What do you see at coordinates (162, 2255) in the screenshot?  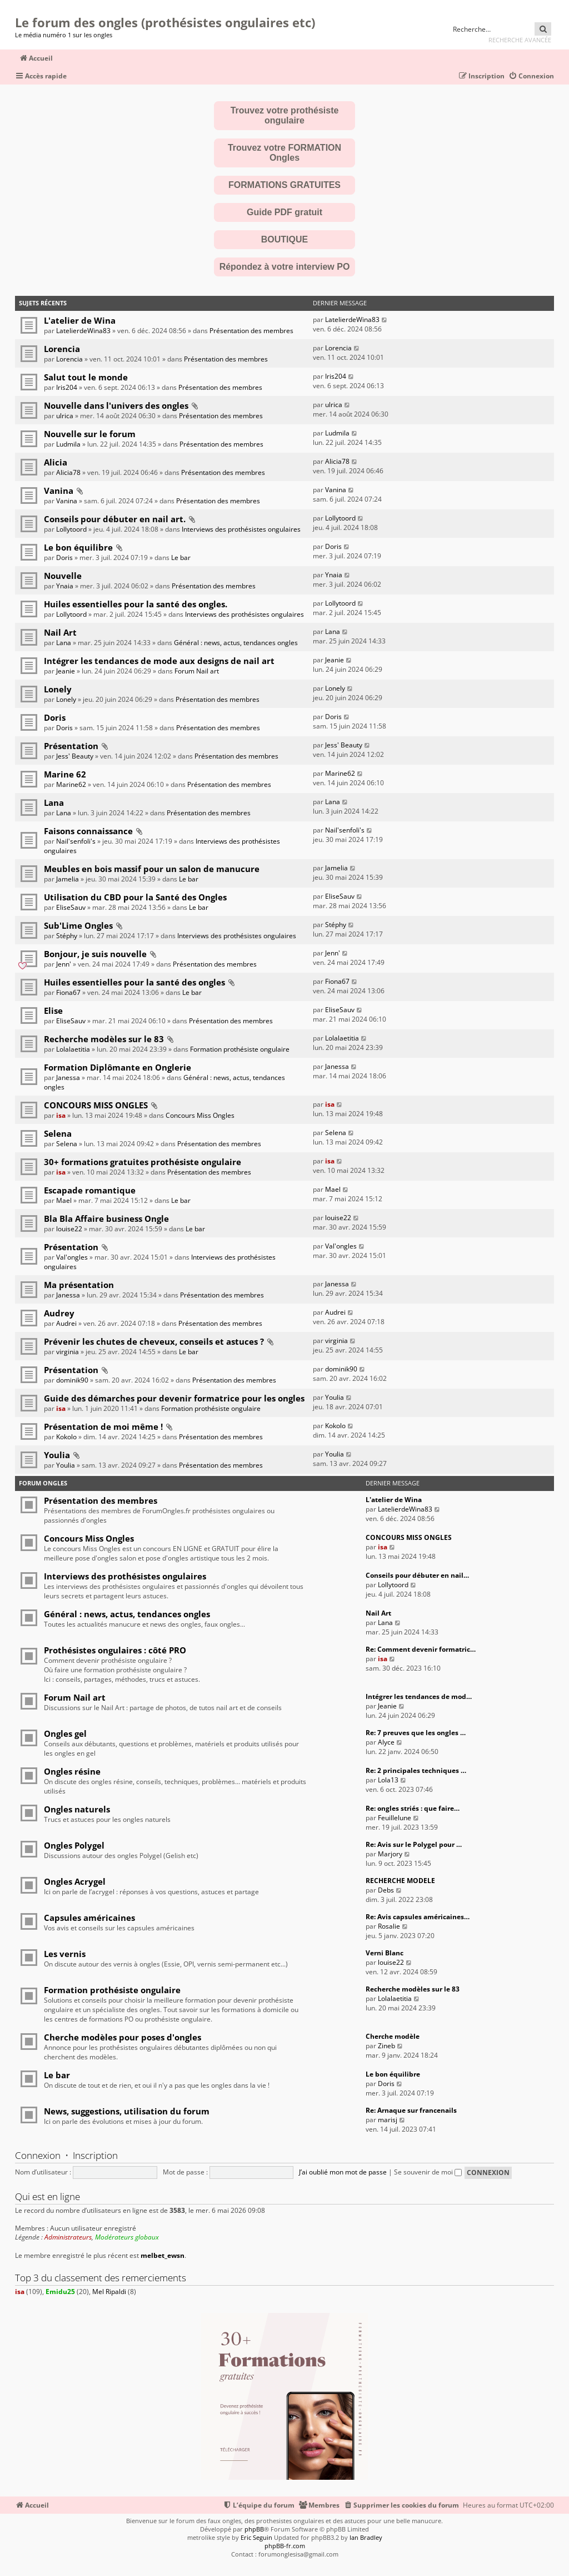 I see `melbet_ewsn` at bounding box center [162, 2255].